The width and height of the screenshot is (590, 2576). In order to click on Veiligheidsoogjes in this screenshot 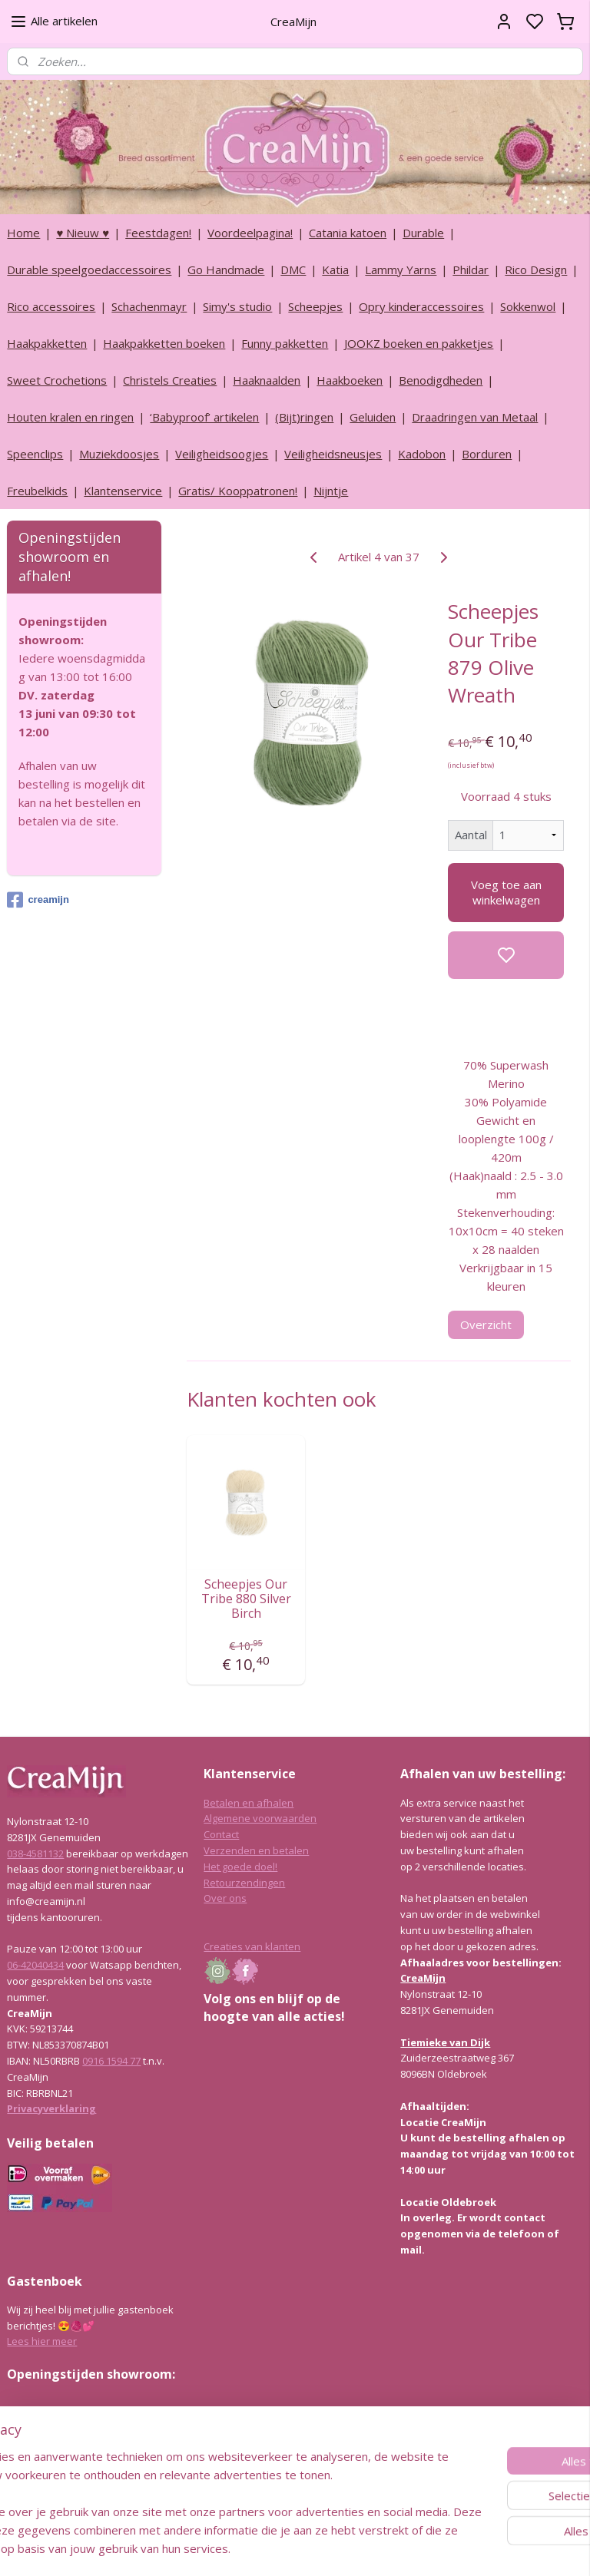, I will do `click(221, 453)`.